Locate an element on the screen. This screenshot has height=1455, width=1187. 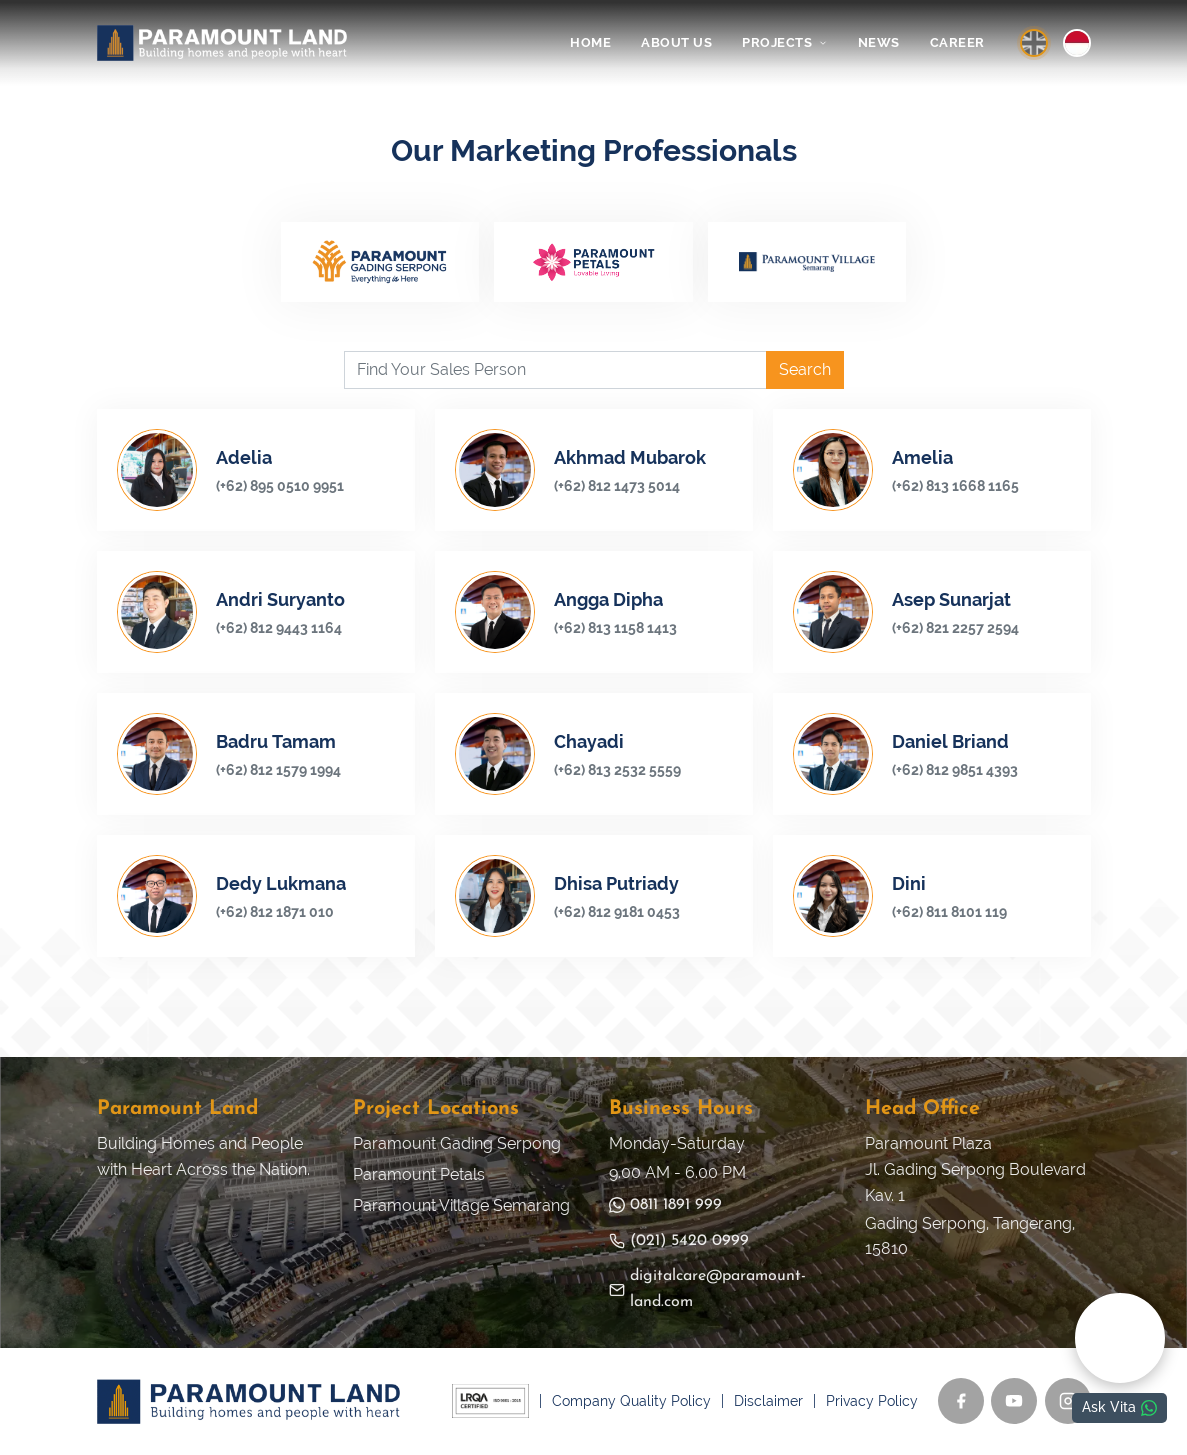
Paramount Petals is located at coordinates (419, 1175).